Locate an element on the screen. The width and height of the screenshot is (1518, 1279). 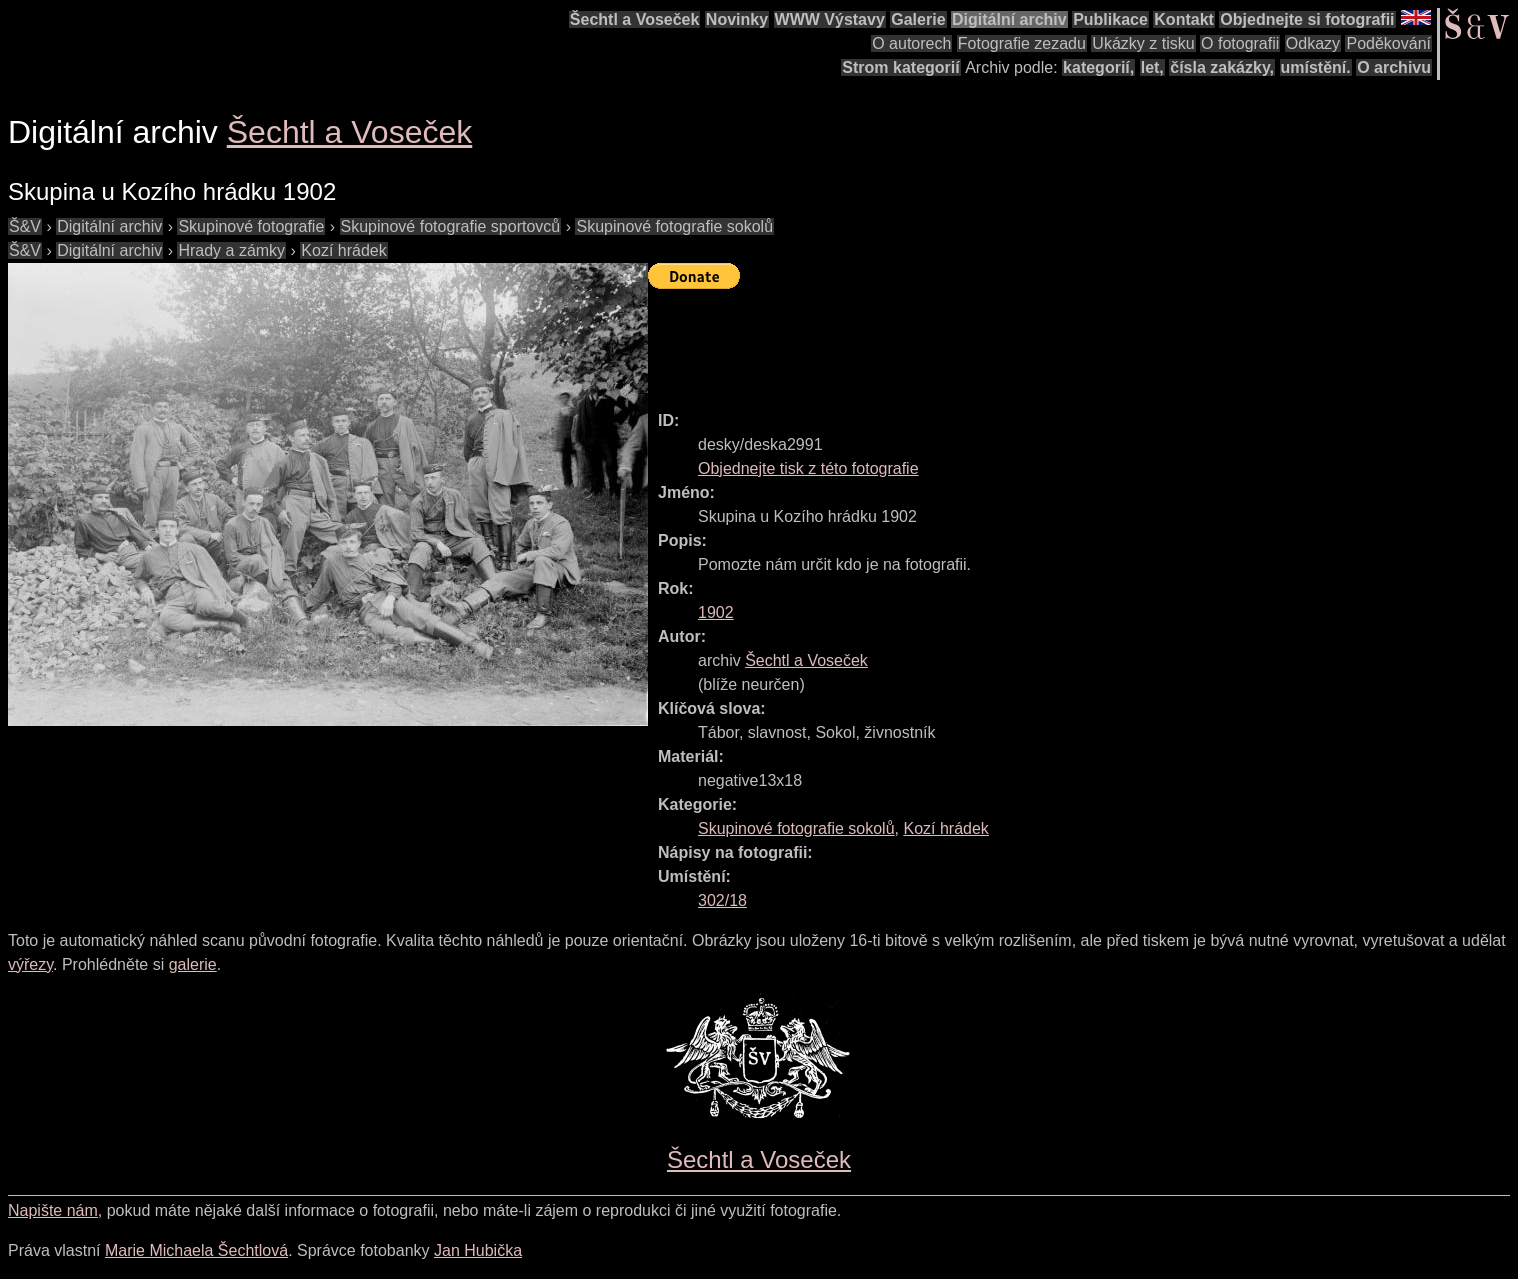
Šechtl a Voseček is located at coordinates (635, 19).